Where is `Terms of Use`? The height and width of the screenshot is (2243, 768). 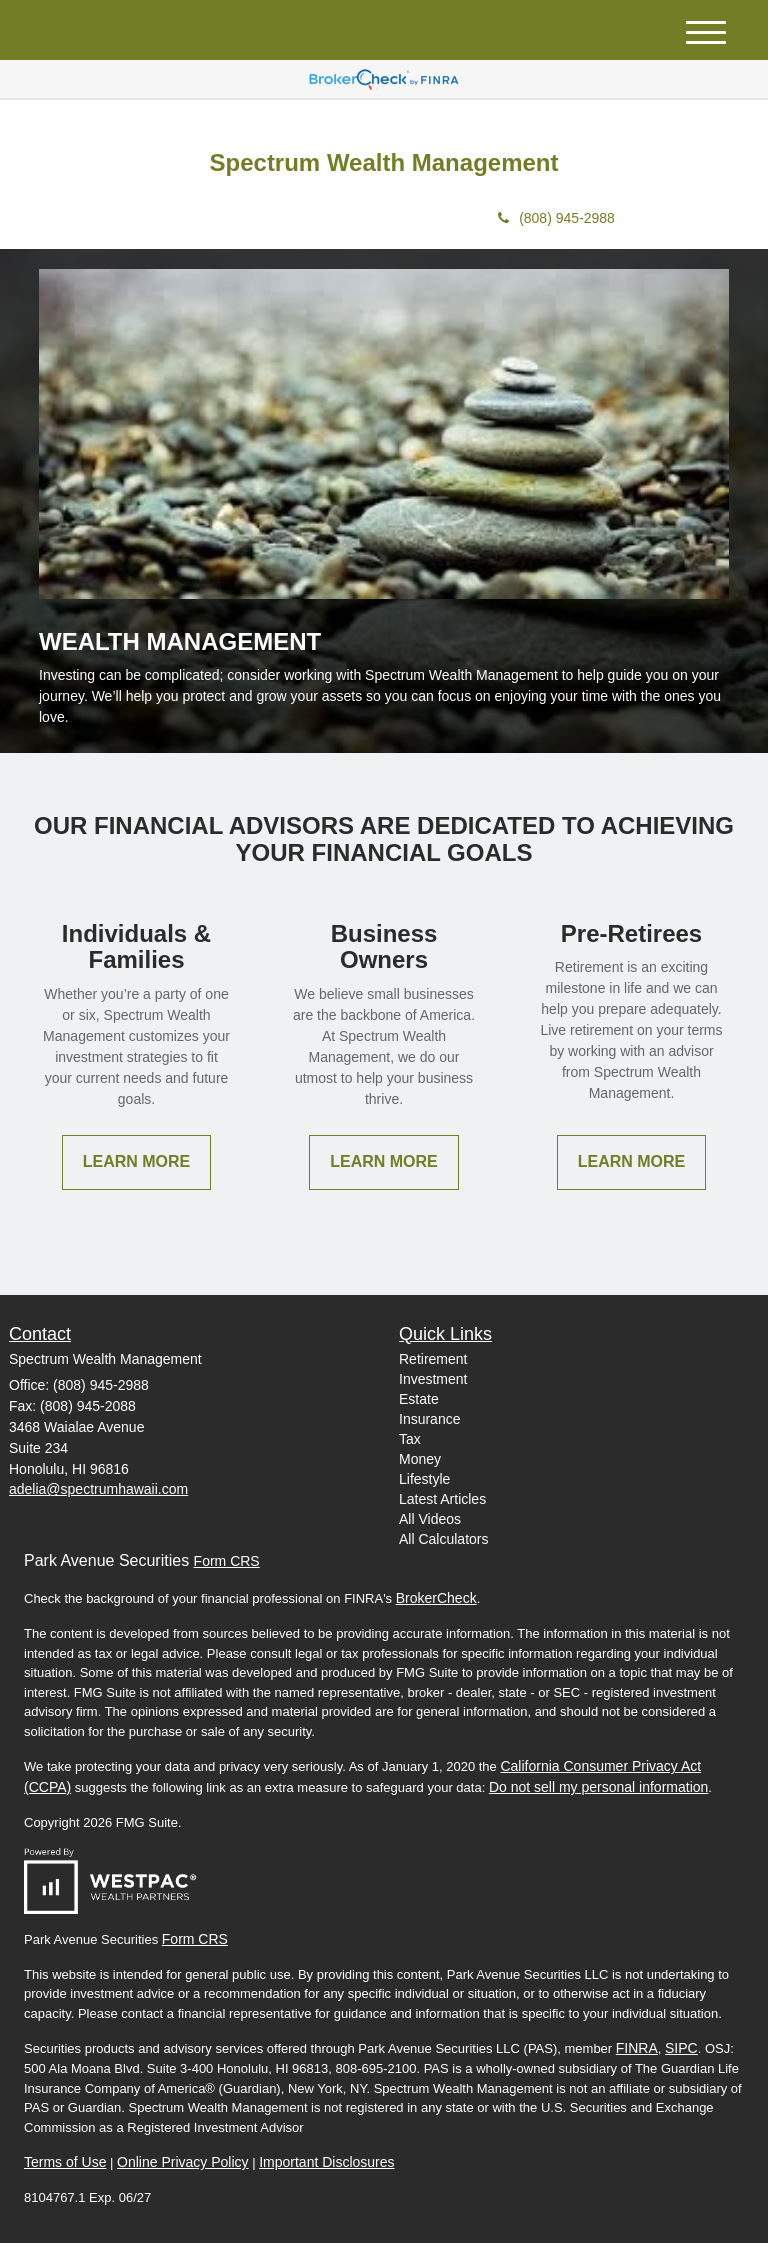 Terms of Use is located at coordinates (65, 2162).